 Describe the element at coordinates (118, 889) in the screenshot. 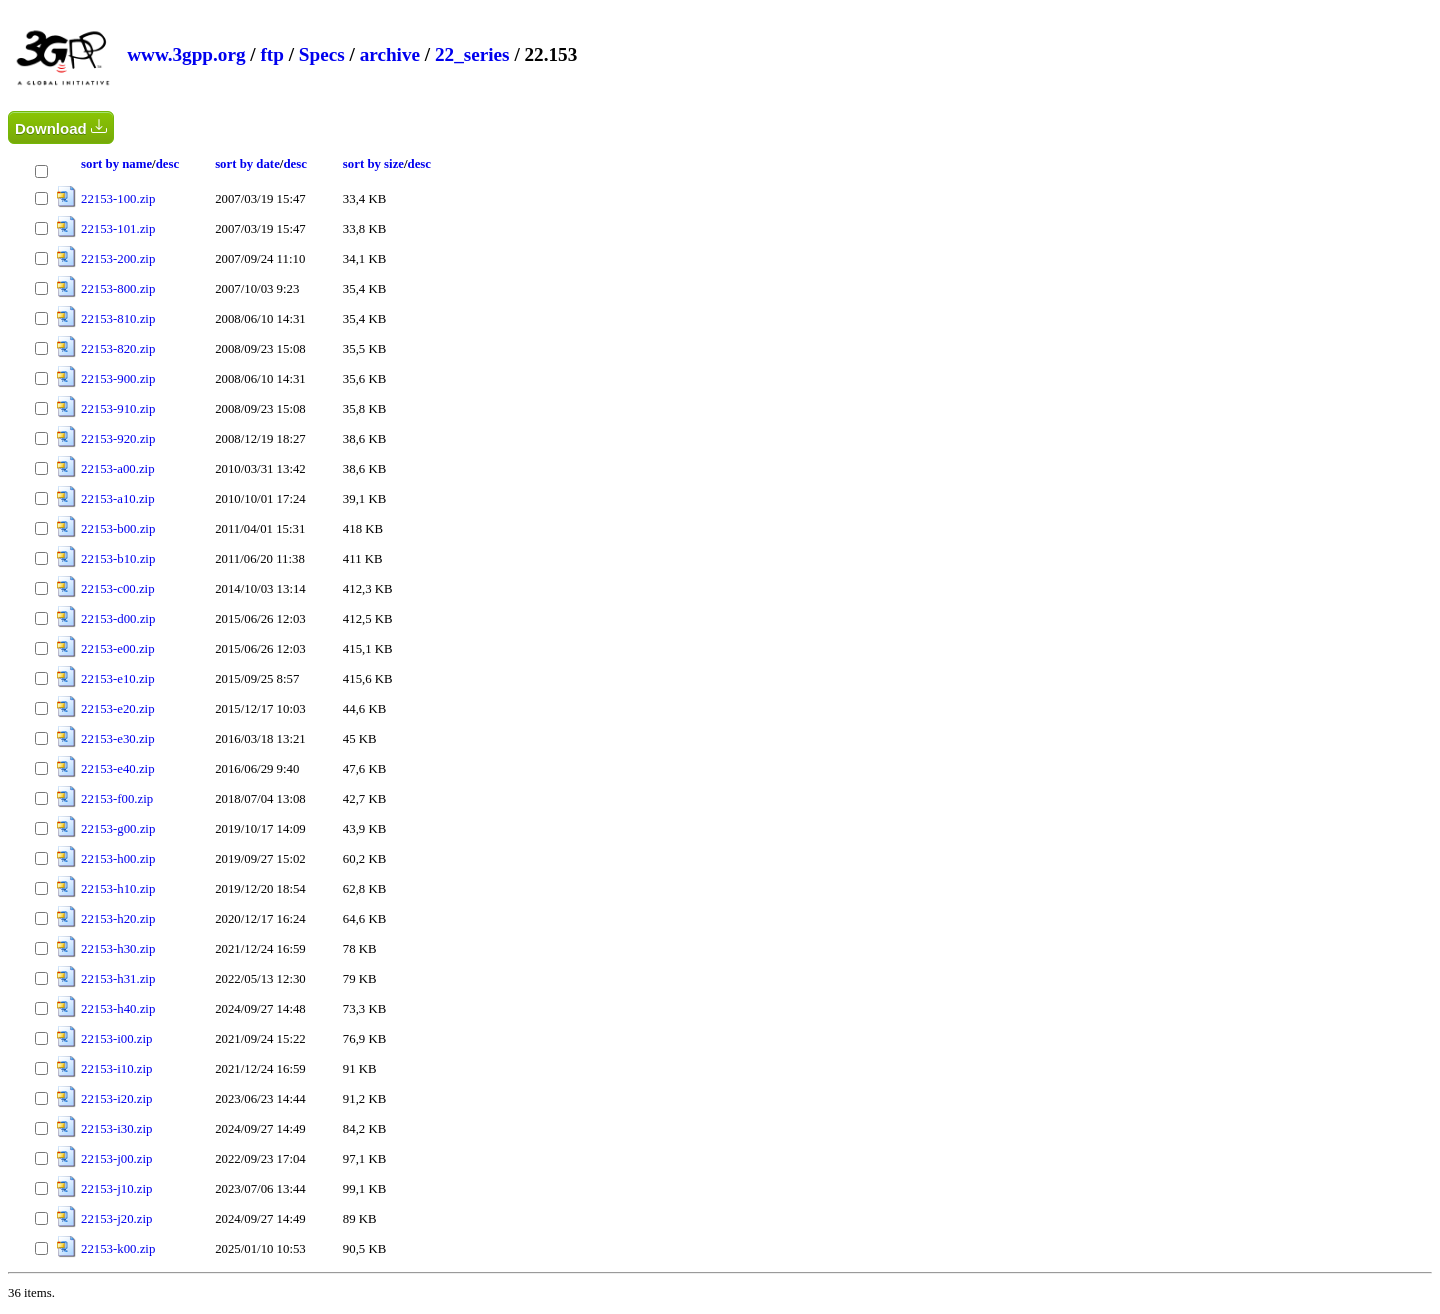

I see `22153-h10.zip` at that location.